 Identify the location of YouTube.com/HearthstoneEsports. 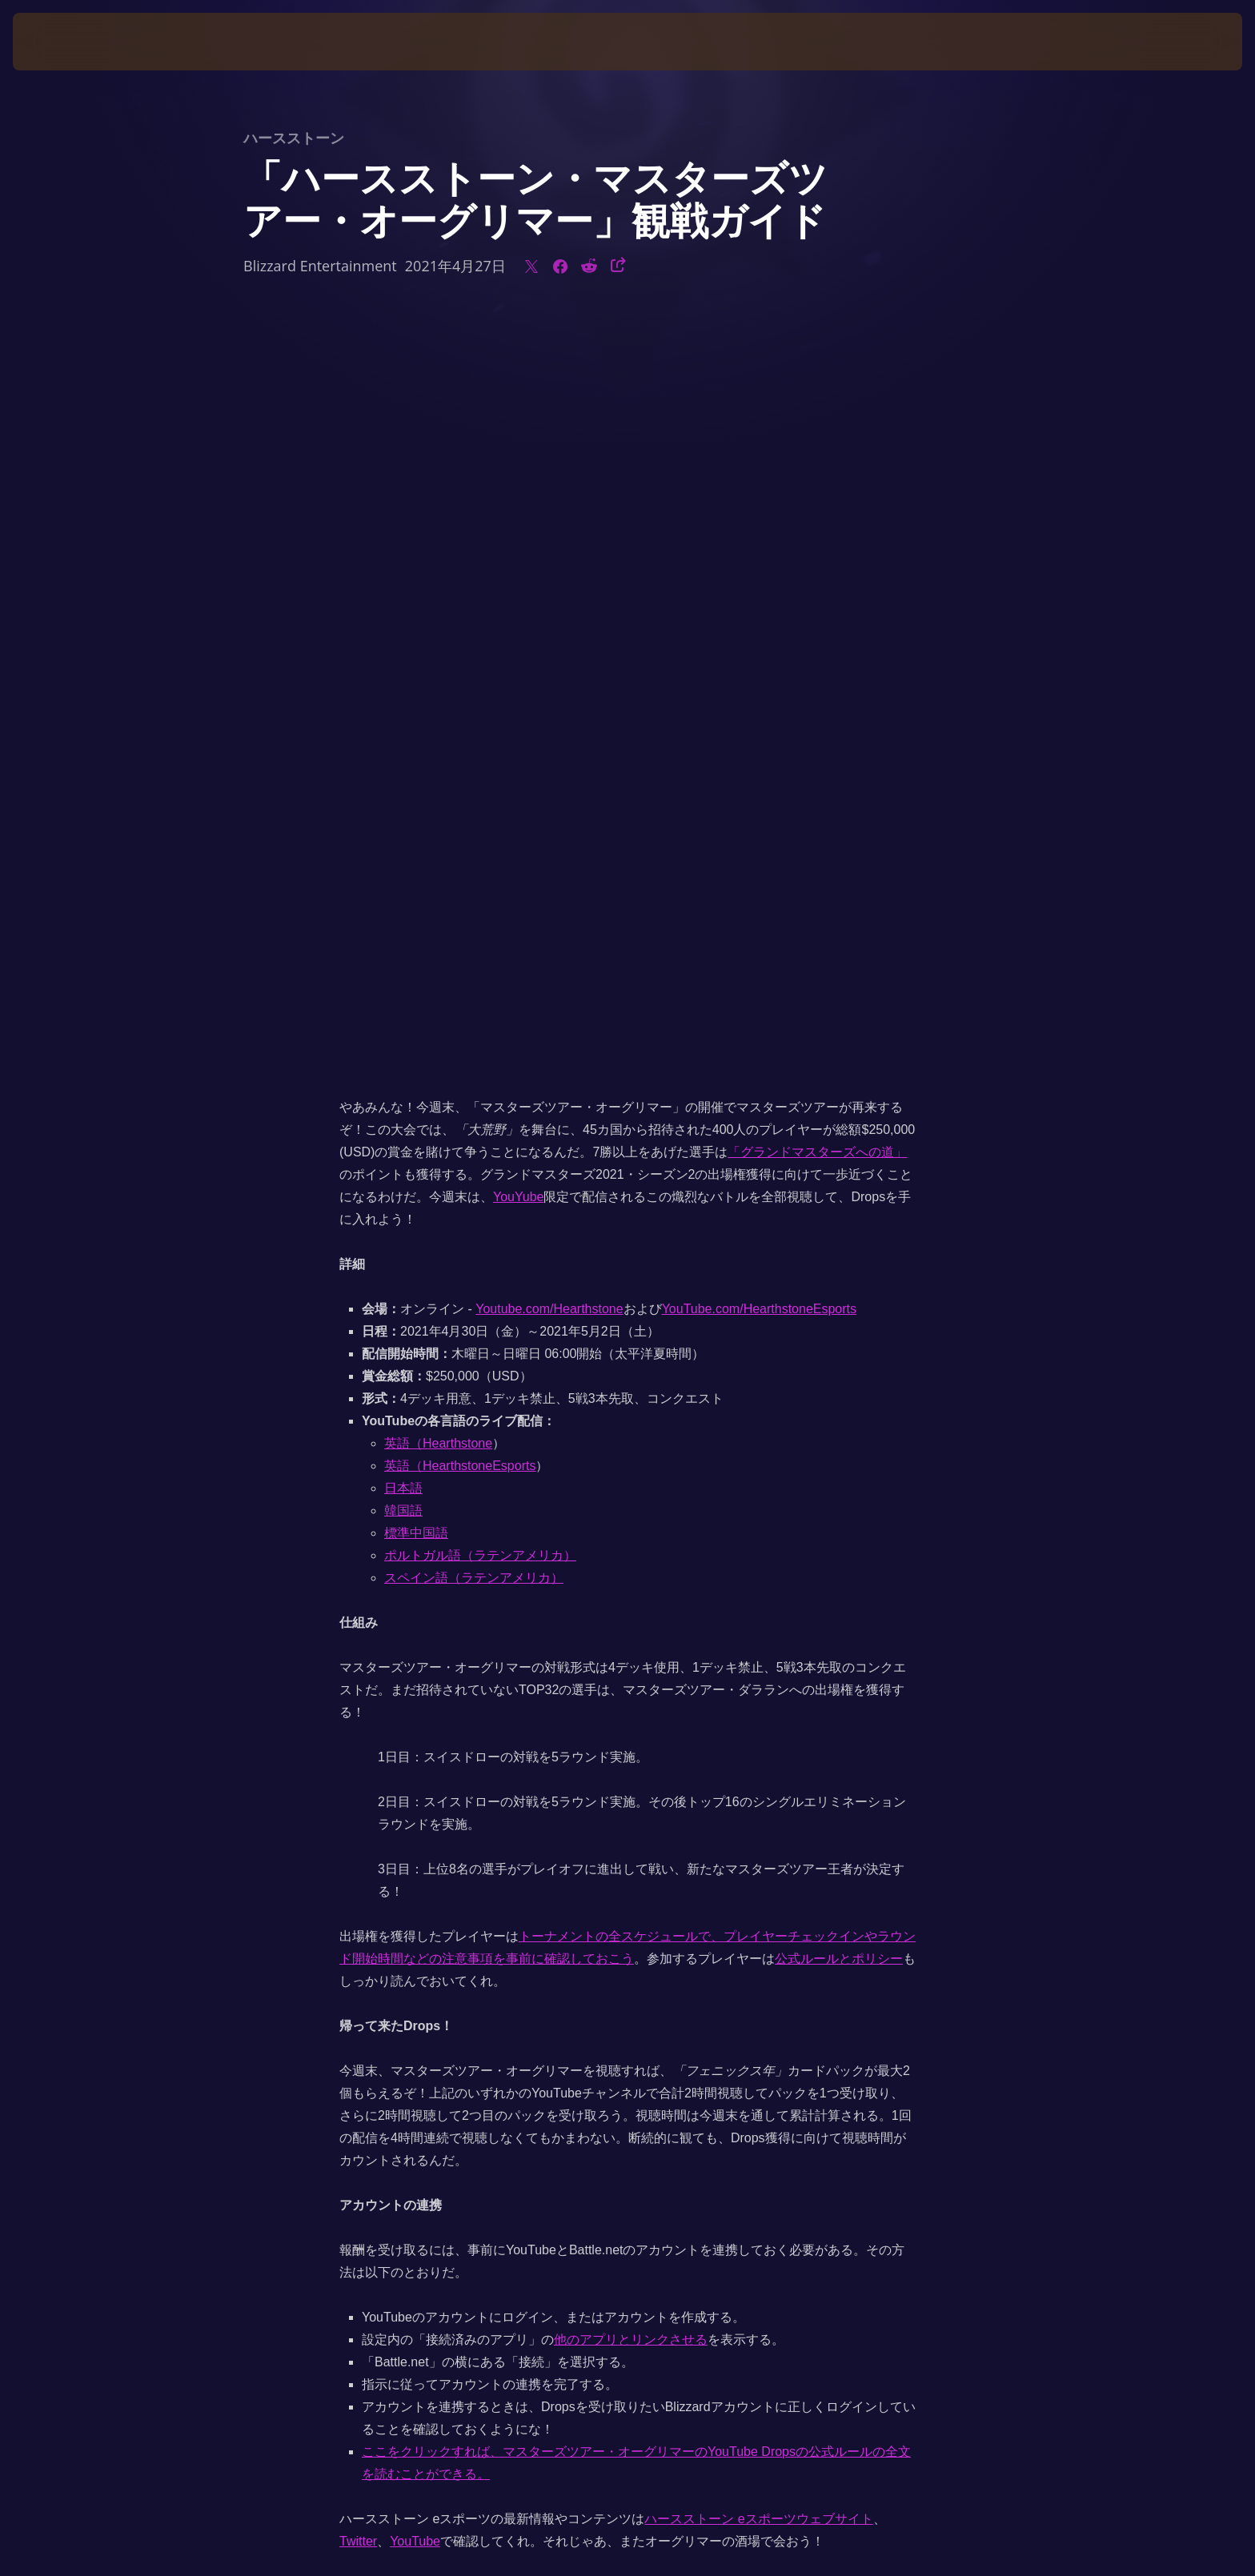
(759, 557).